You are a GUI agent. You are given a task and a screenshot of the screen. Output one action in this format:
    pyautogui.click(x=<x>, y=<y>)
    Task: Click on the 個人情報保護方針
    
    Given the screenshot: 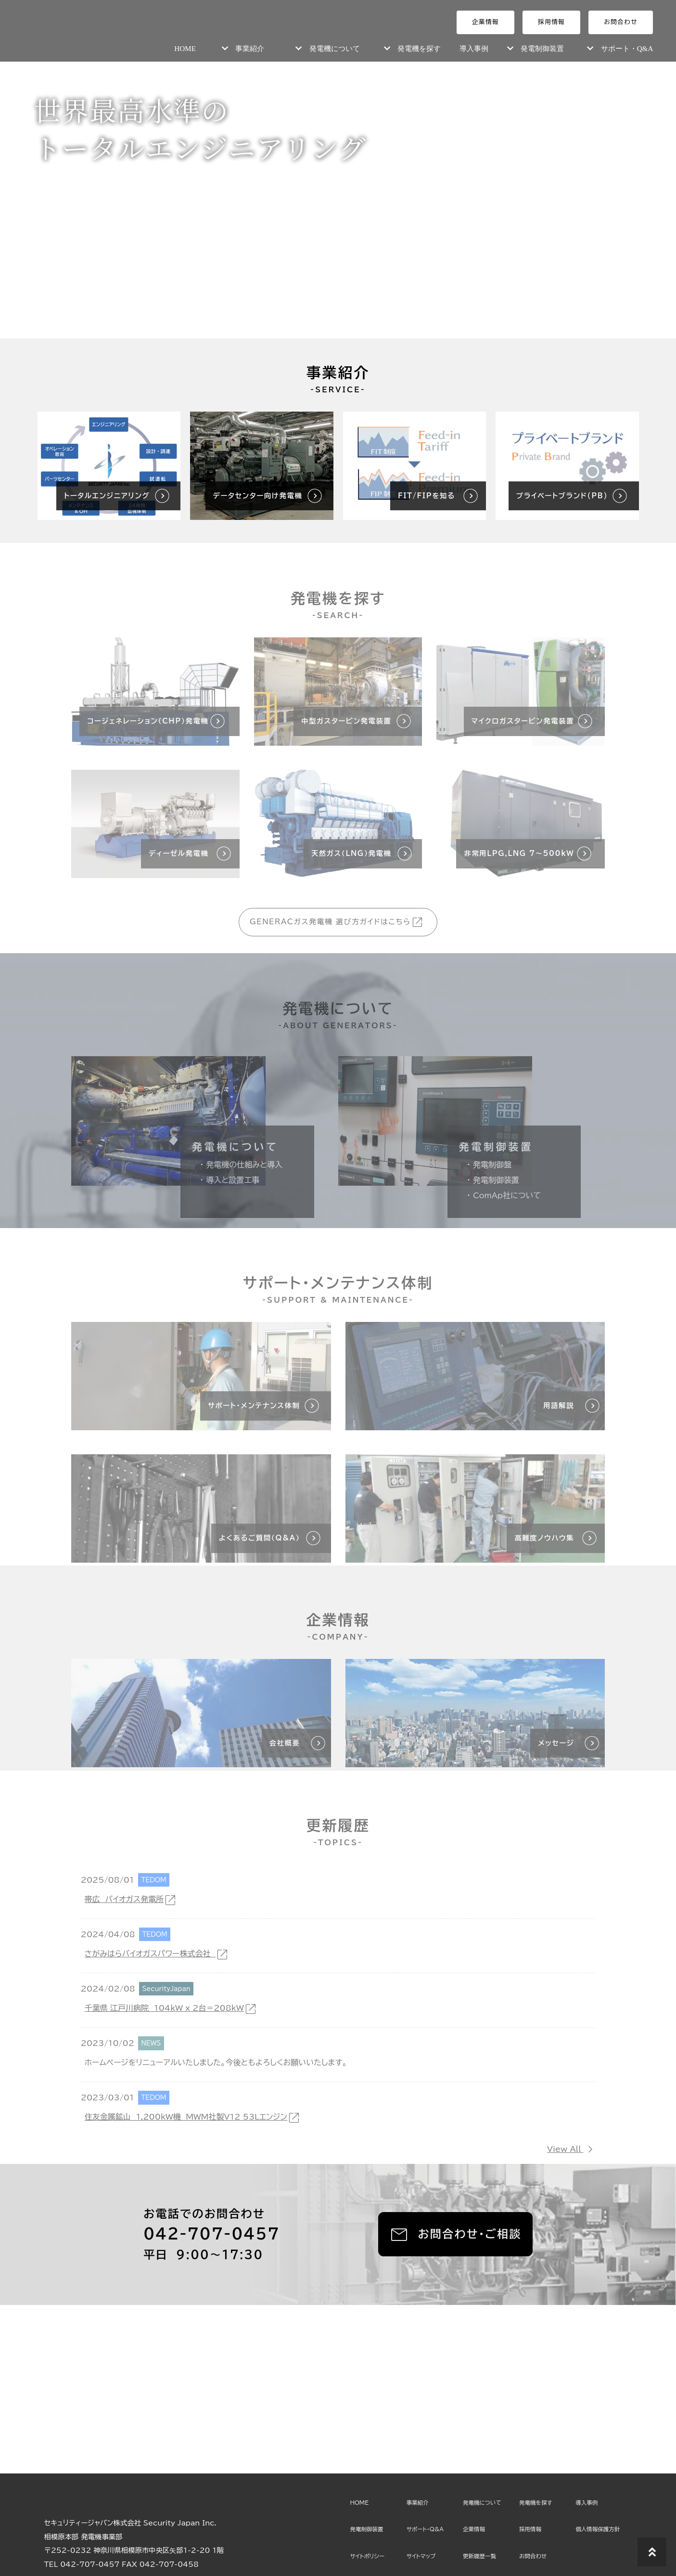 What is the action you would take?
    pyautogui.click(x=597, y=2529)
    